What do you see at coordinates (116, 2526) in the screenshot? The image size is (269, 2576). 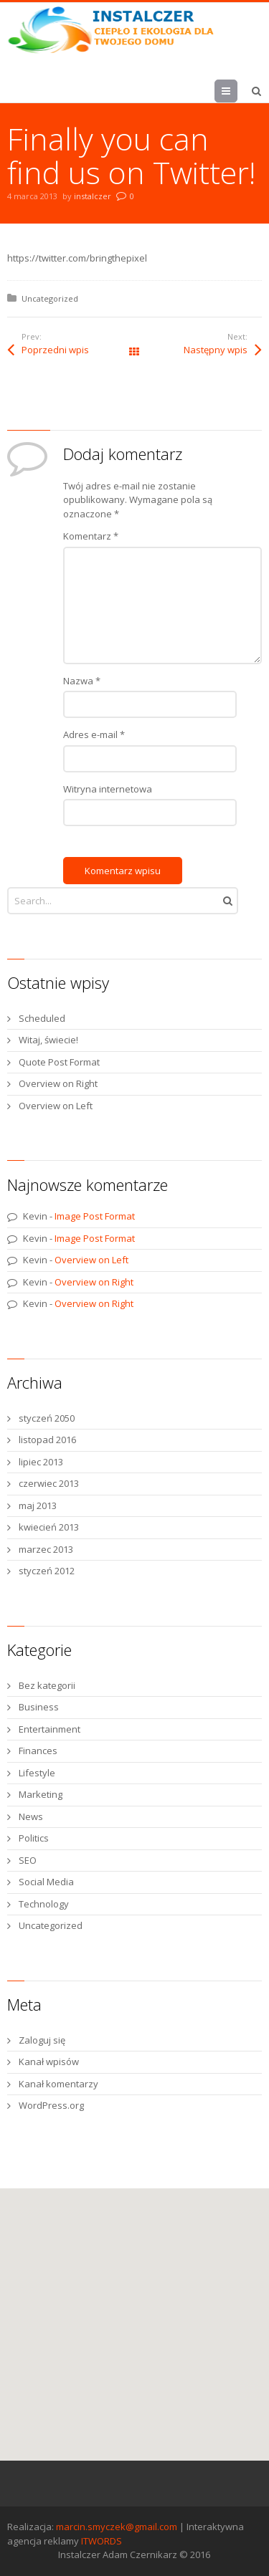 I see `marcin.smyczek@gmail.com` at bounding box center [116, 2526].